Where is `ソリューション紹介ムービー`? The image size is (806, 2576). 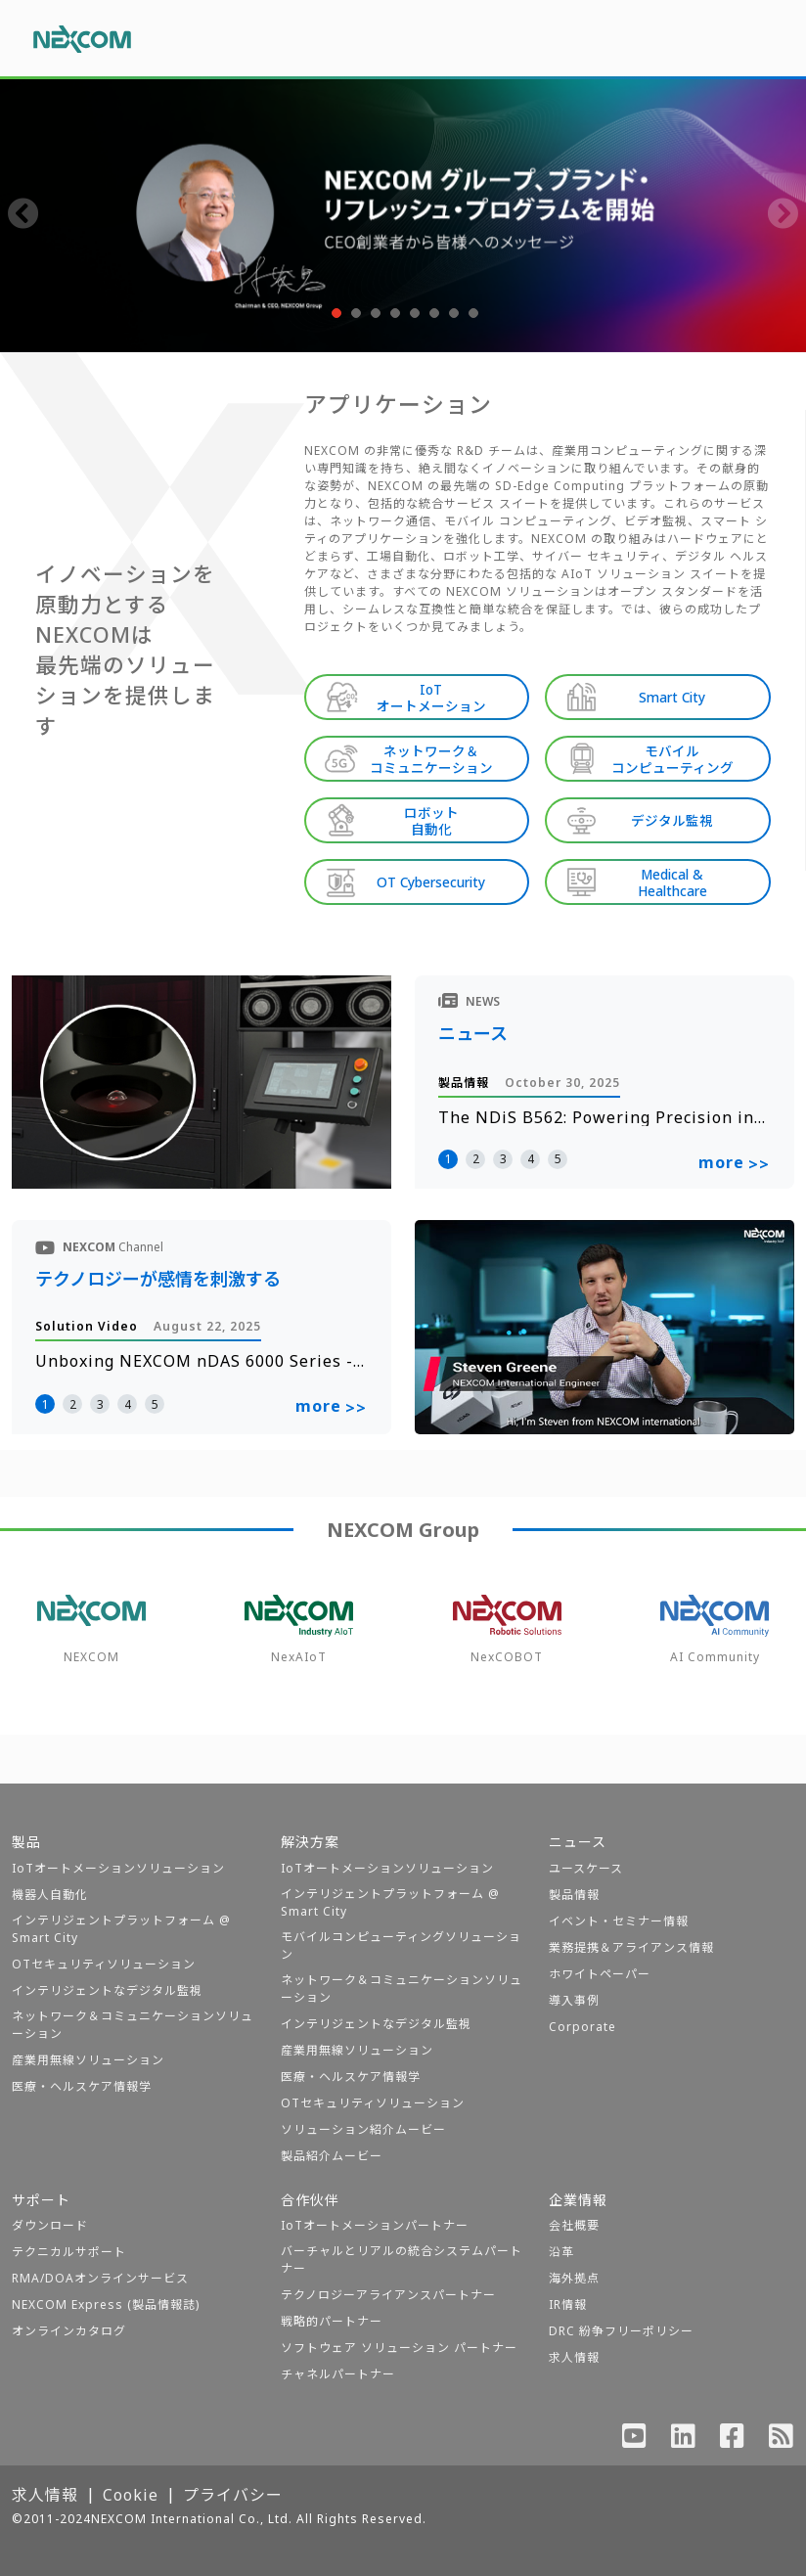
ソリューション紹介ムービー is located at coordinates (363, 2129).